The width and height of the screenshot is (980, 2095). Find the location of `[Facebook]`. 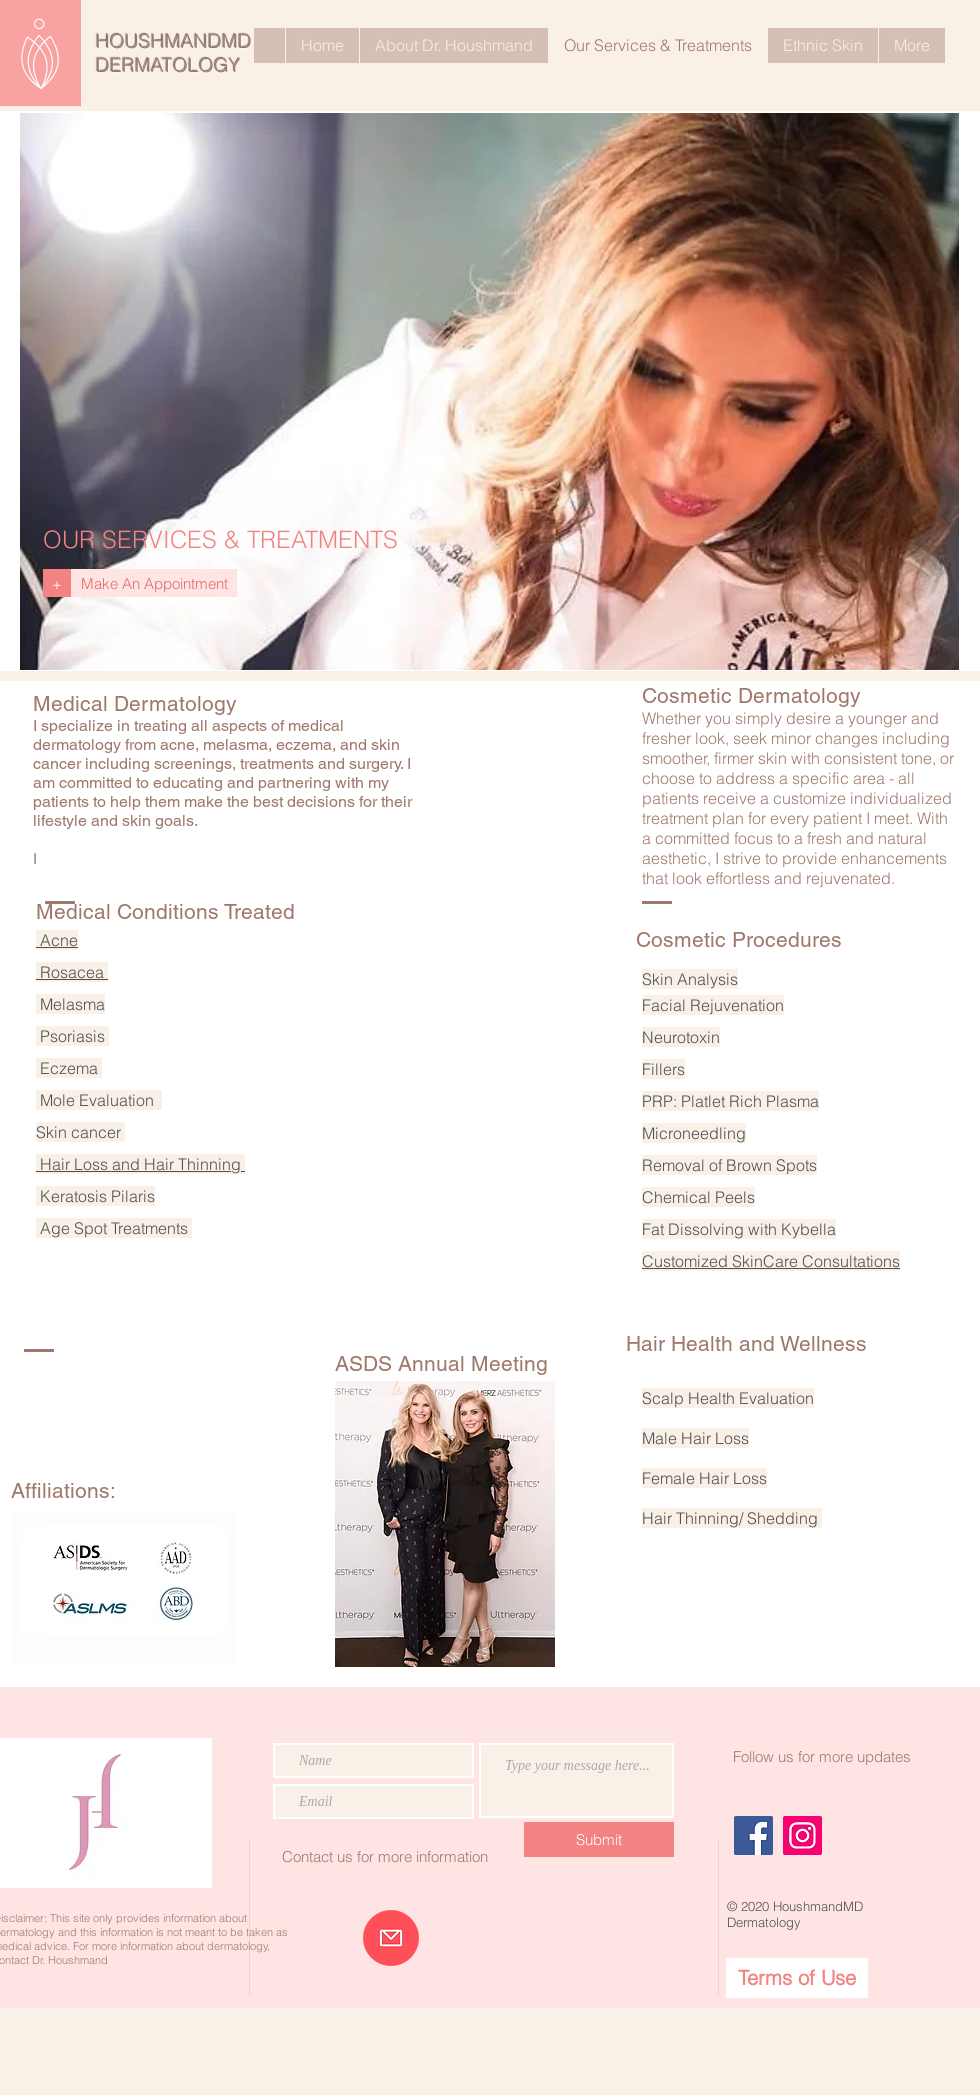

[Facebook] is located at coordinates (753, 1835).